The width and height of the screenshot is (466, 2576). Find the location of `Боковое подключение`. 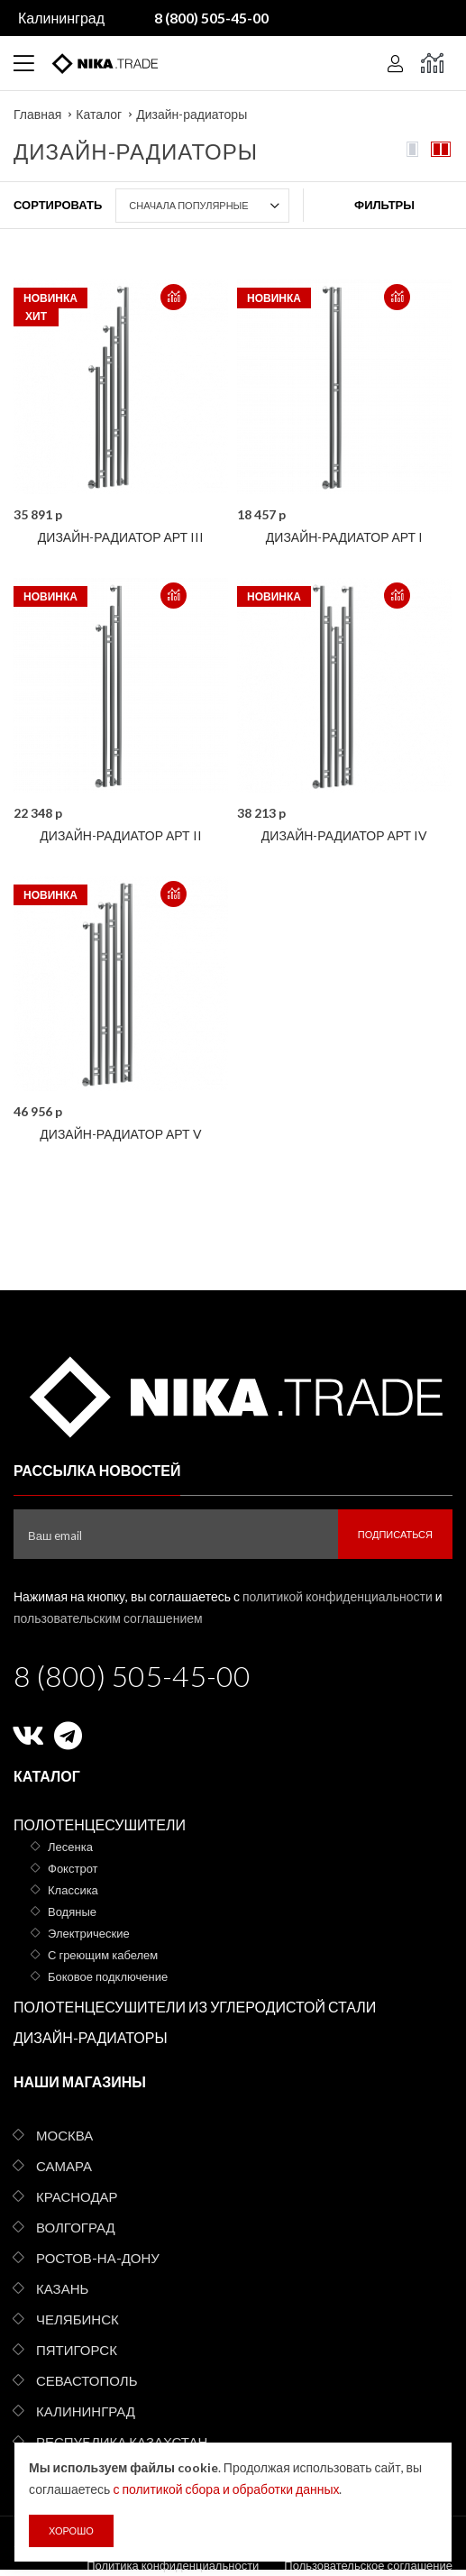

Боковое подключение is located at coordinates (108, 1976).